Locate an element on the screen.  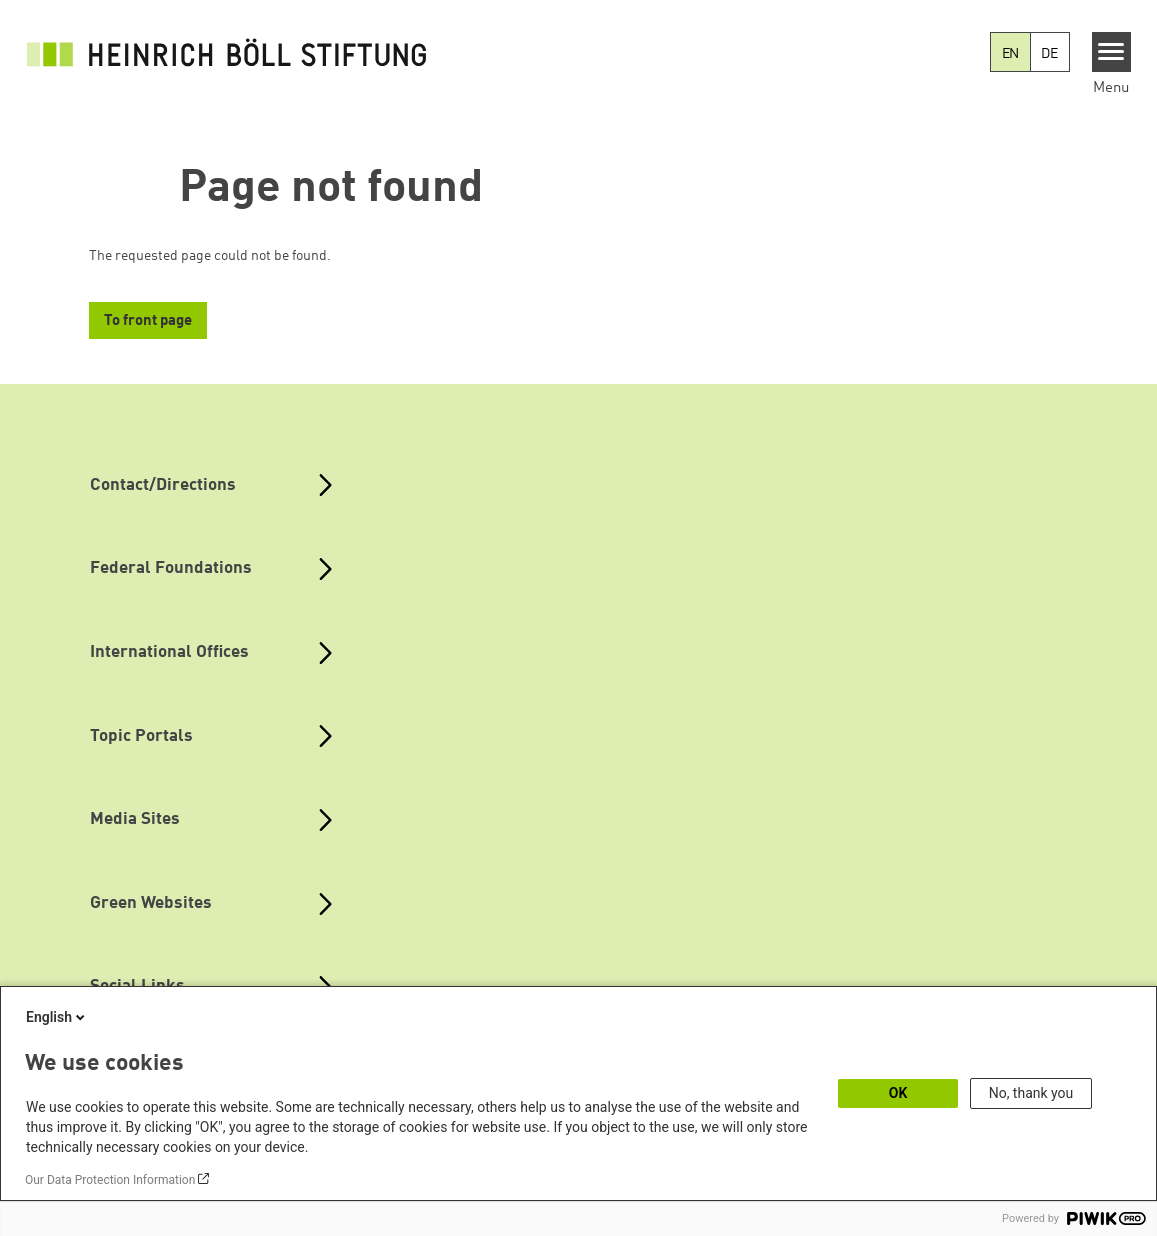
[Menu] is located at coordinates (1111, 52).